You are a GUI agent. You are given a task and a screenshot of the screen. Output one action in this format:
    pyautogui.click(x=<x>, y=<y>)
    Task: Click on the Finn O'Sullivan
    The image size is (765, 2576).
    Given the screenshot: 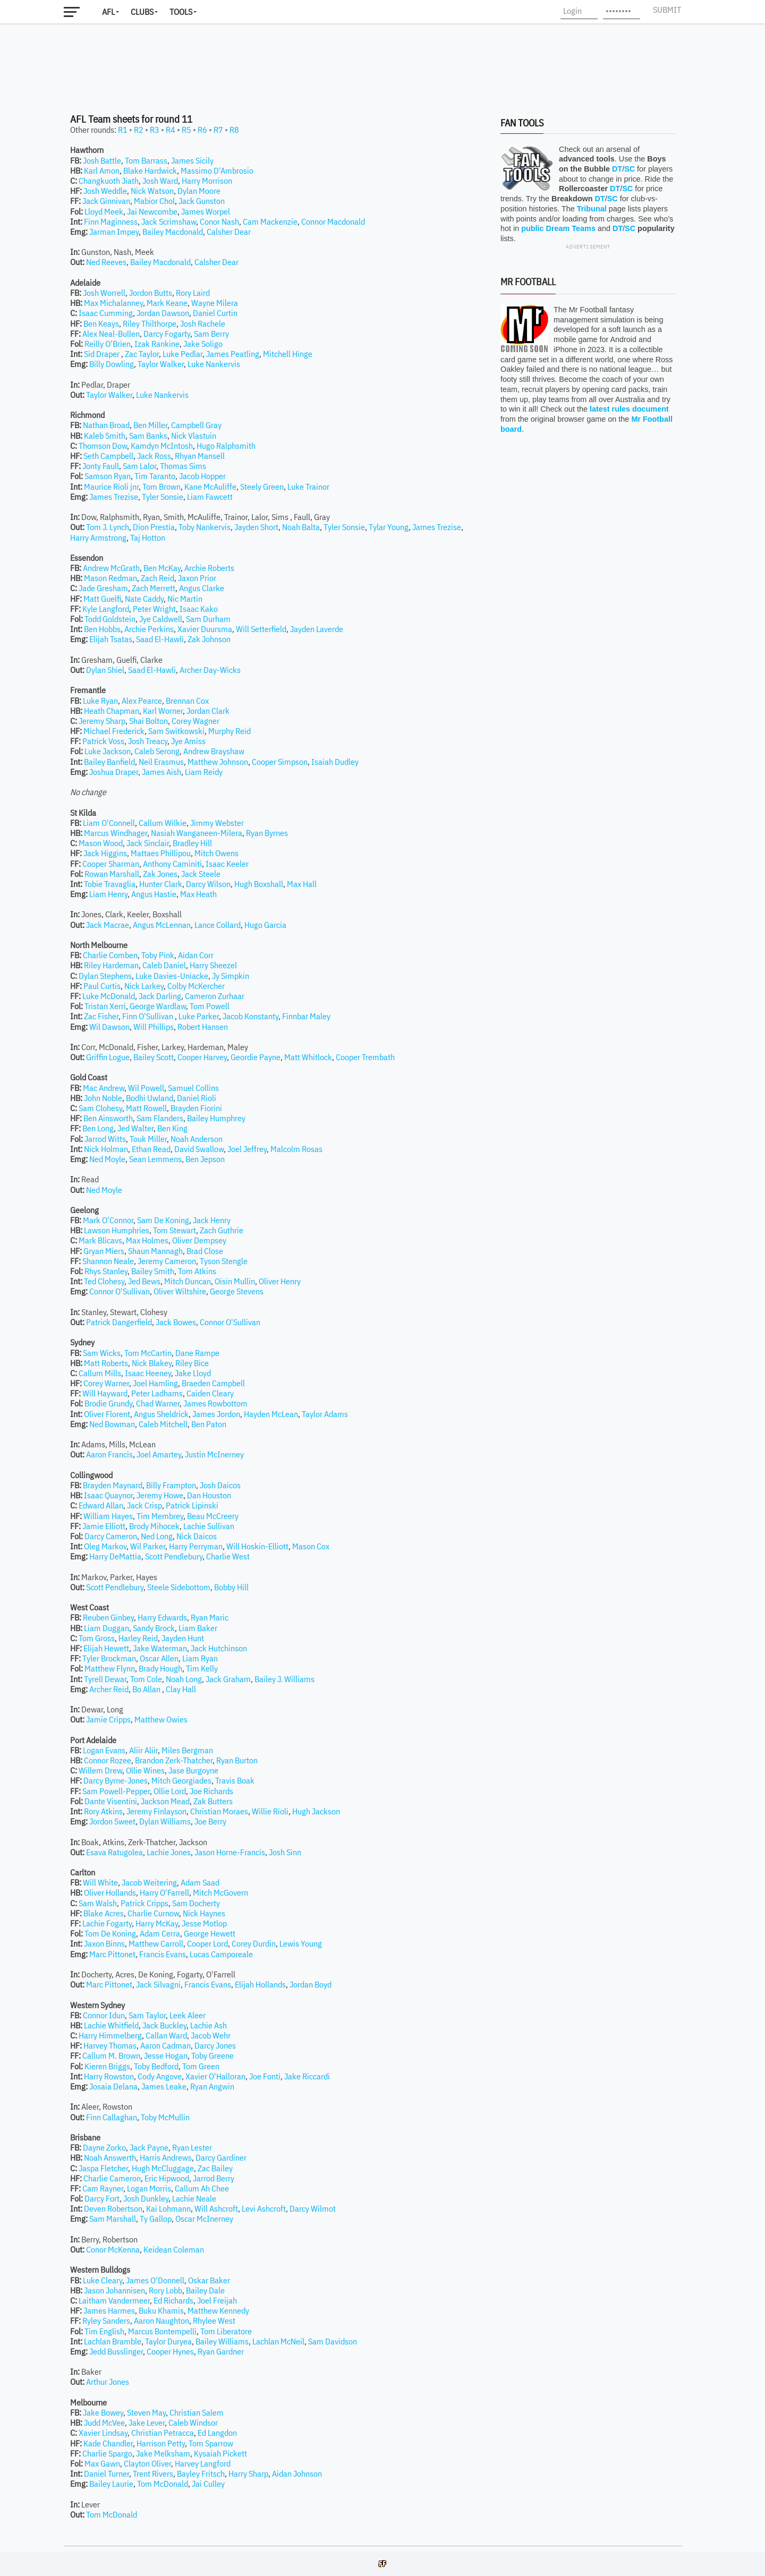 What is the action you would take?
    pyautogui.click(x=148, y=1016)
    